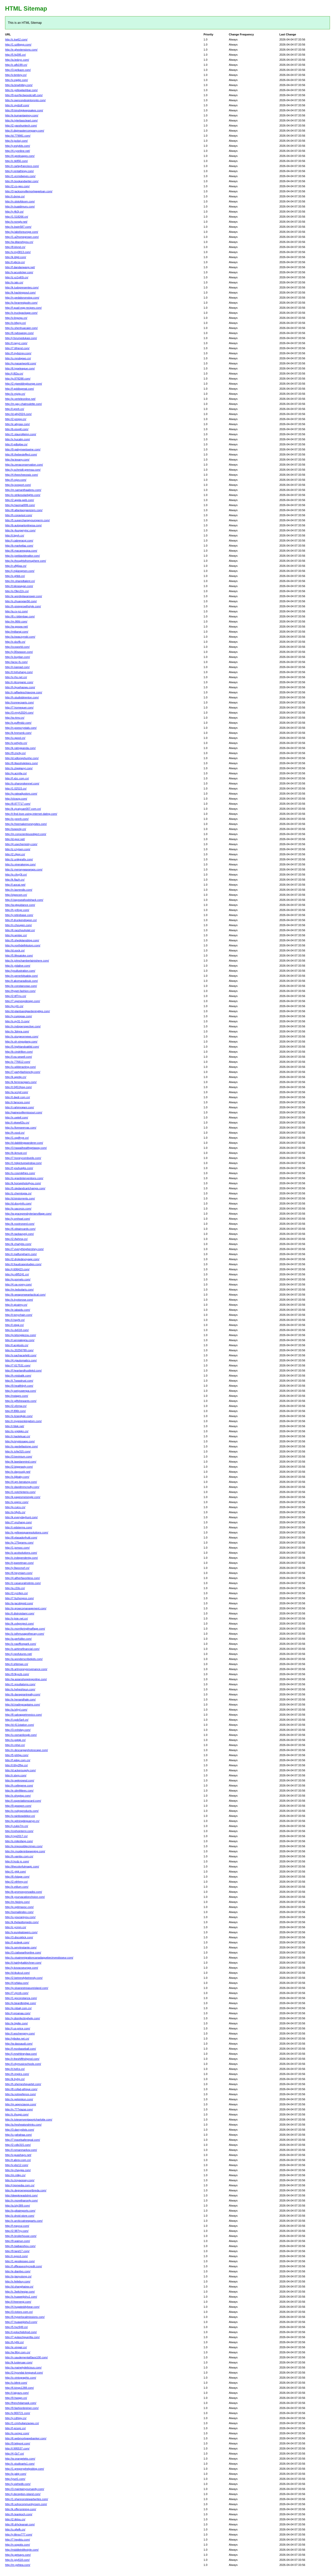 The image size is (335, 2576). What do you see at coordinates (23, 383) in the screenshot?
I see `http://2.njweddinglounge.com/` at bounding box center [23, 383].